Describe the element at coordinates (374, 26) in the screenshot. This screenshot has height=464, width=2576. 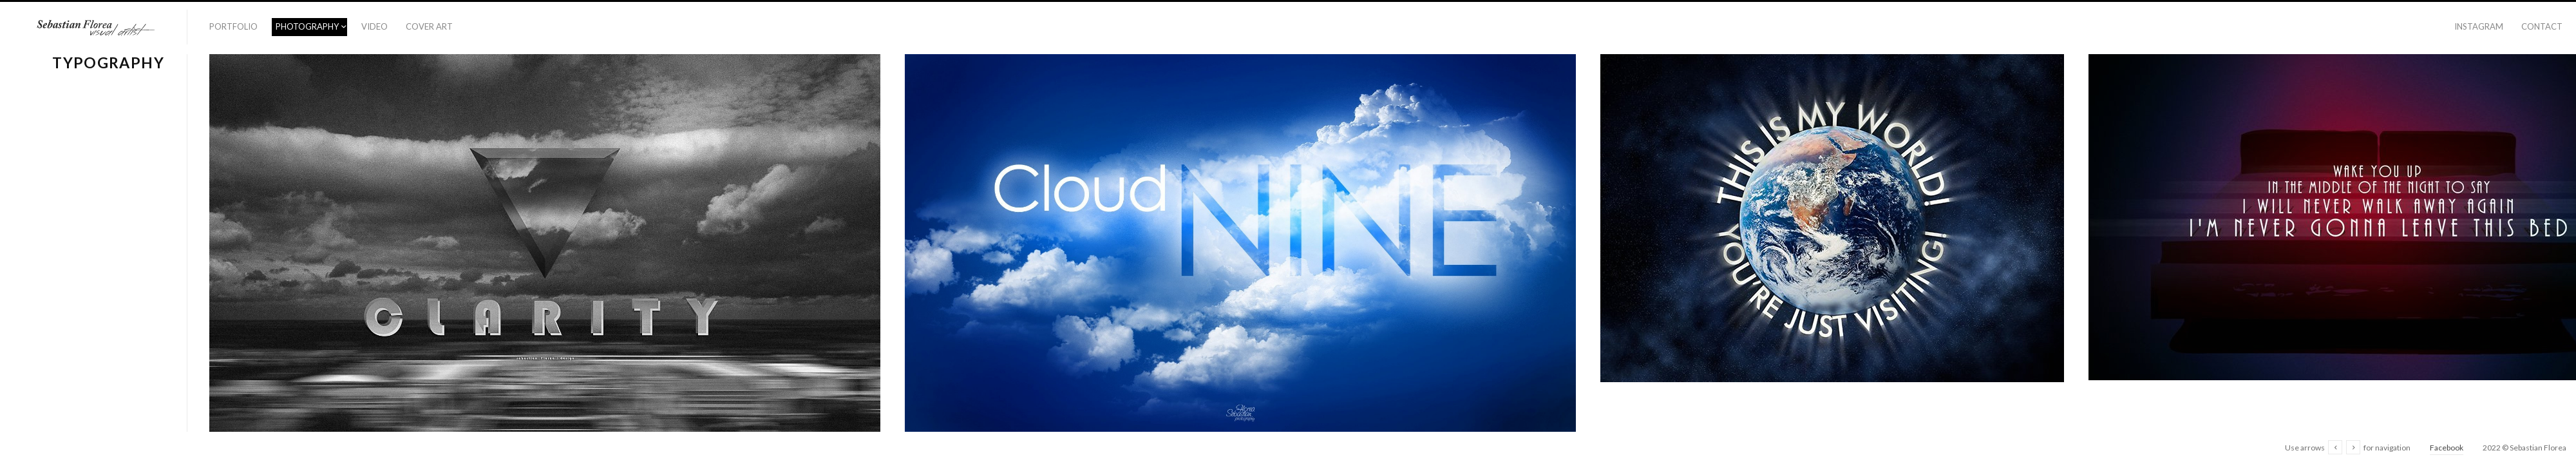
I see `Video` at that location.